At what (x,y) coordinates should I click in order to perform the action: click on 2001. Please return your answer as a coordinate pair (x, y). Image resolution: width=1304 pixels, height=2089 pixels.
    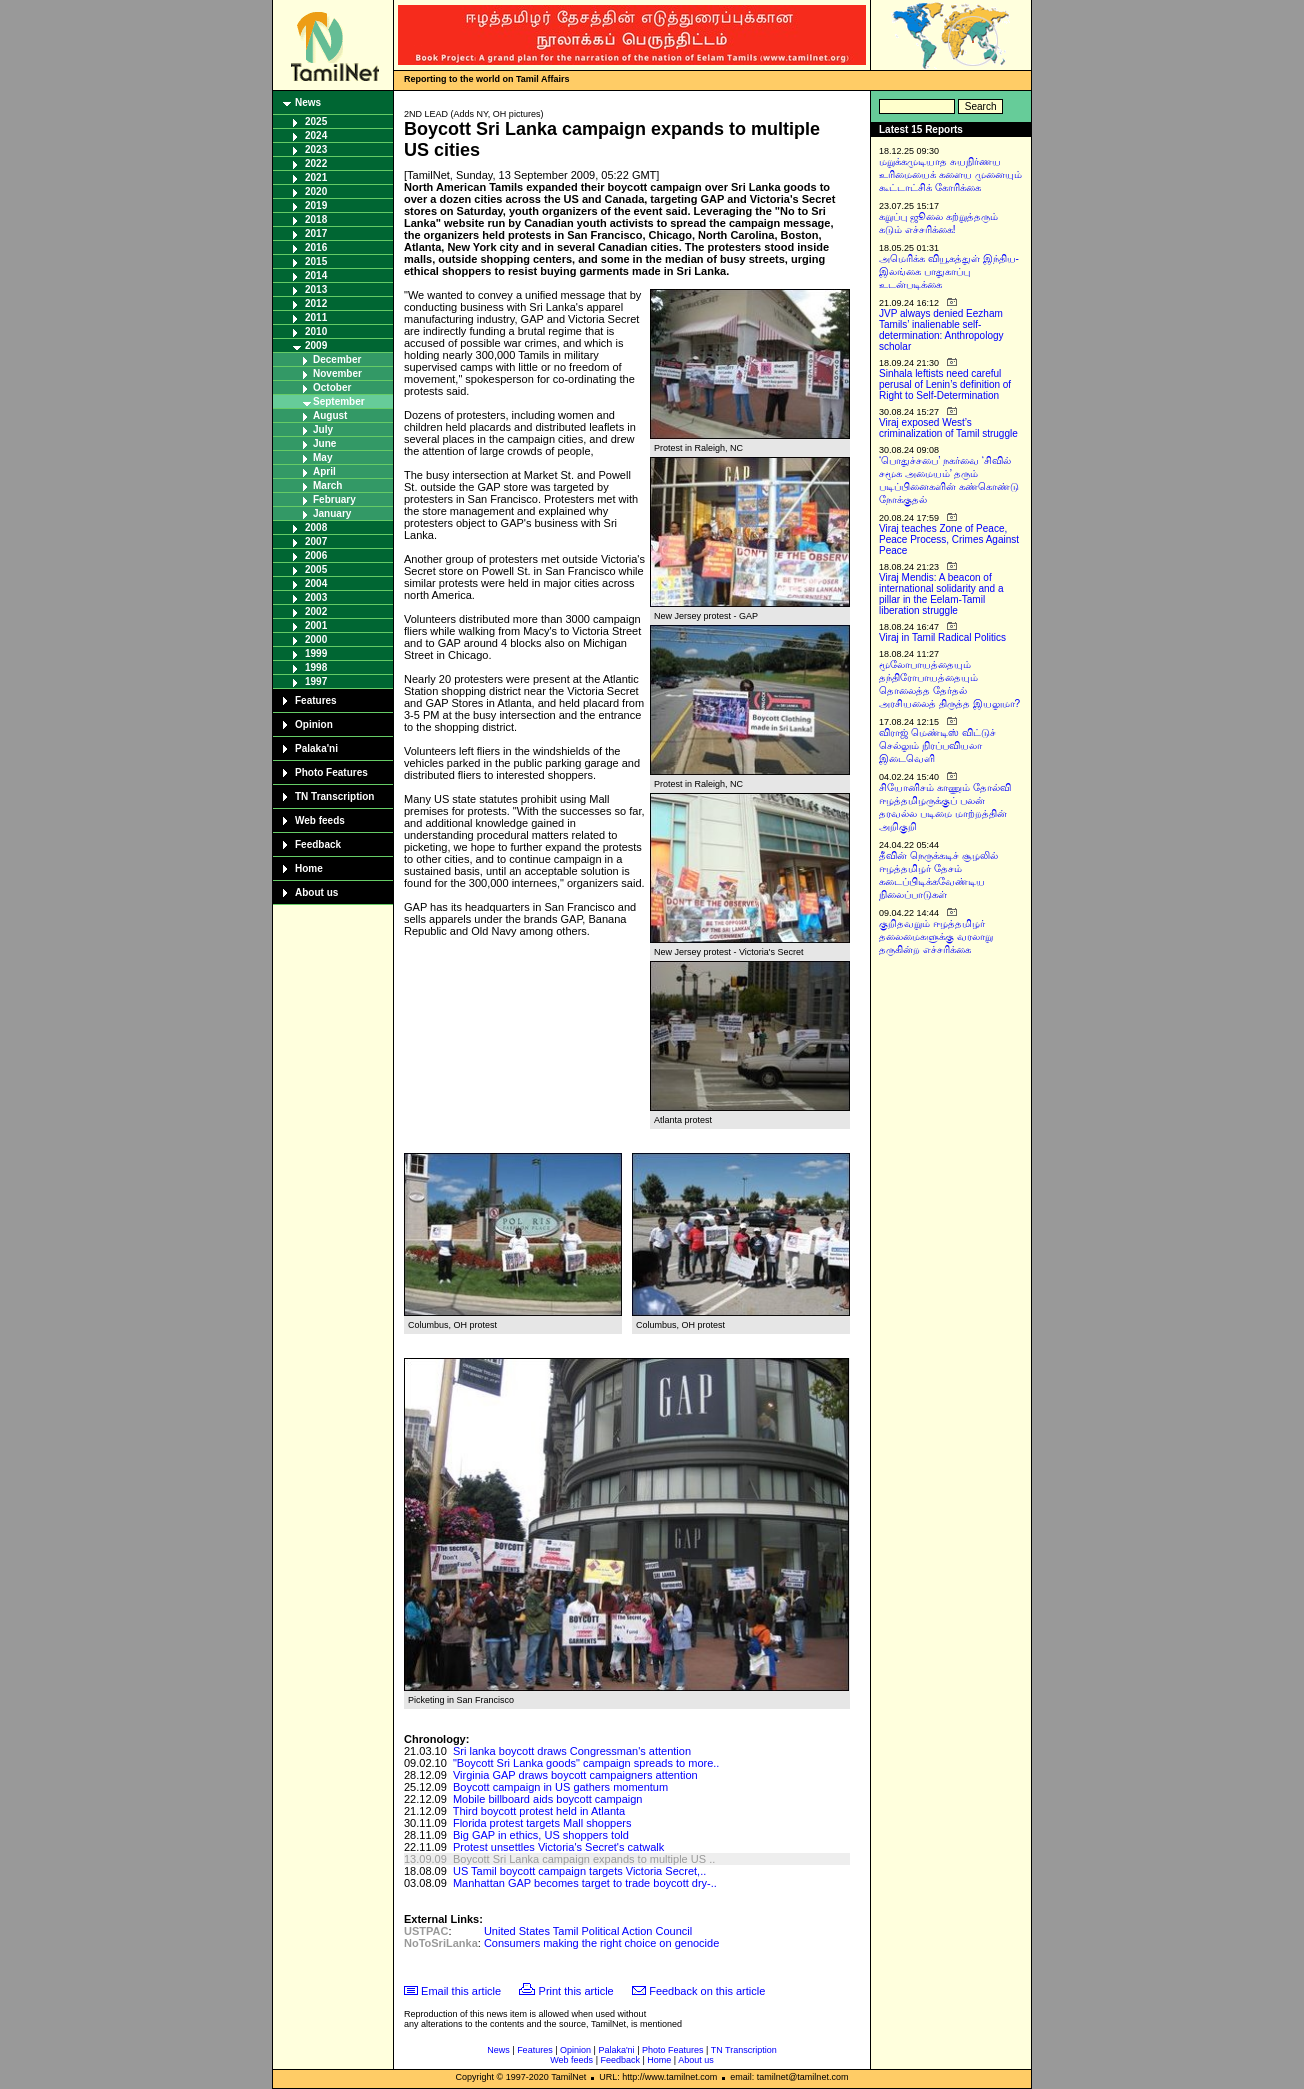
    Looking at the image, I should click on (316, 625).